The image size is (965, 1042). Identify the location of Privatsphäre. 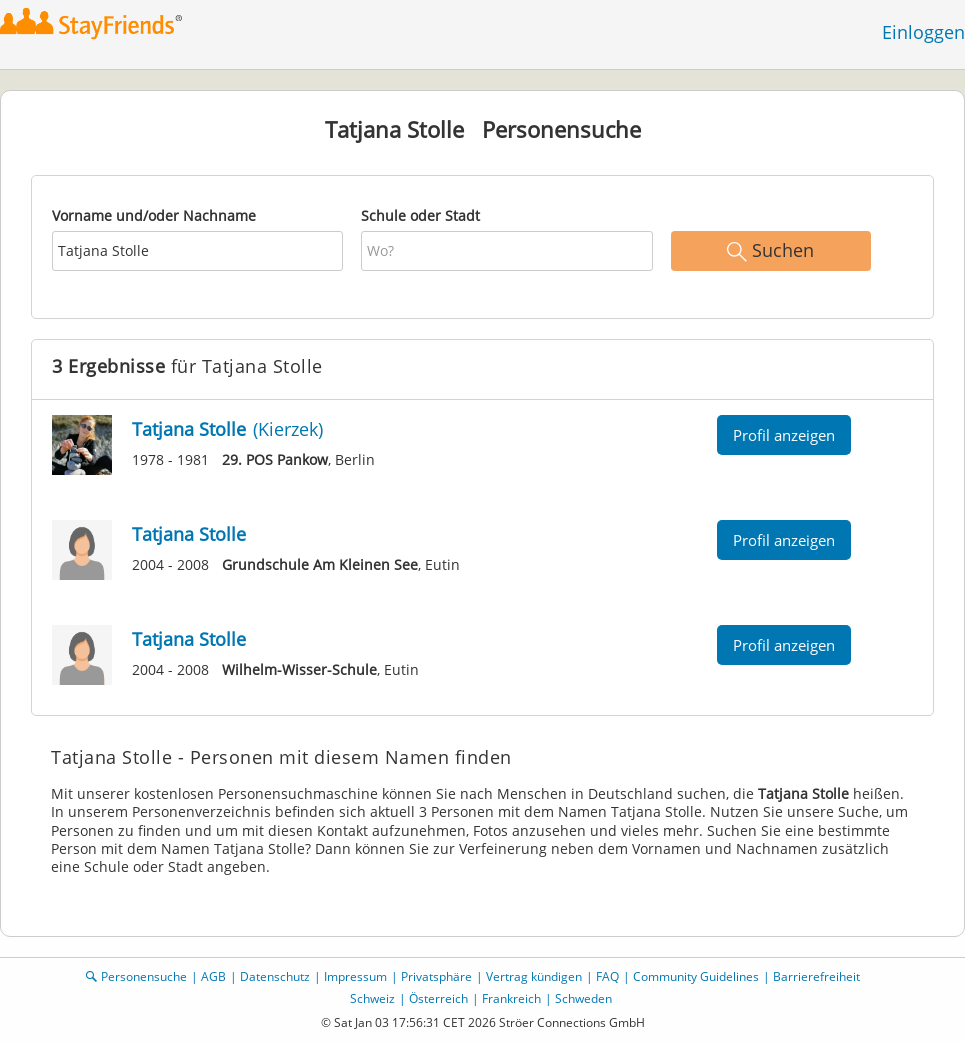
(436, 976).